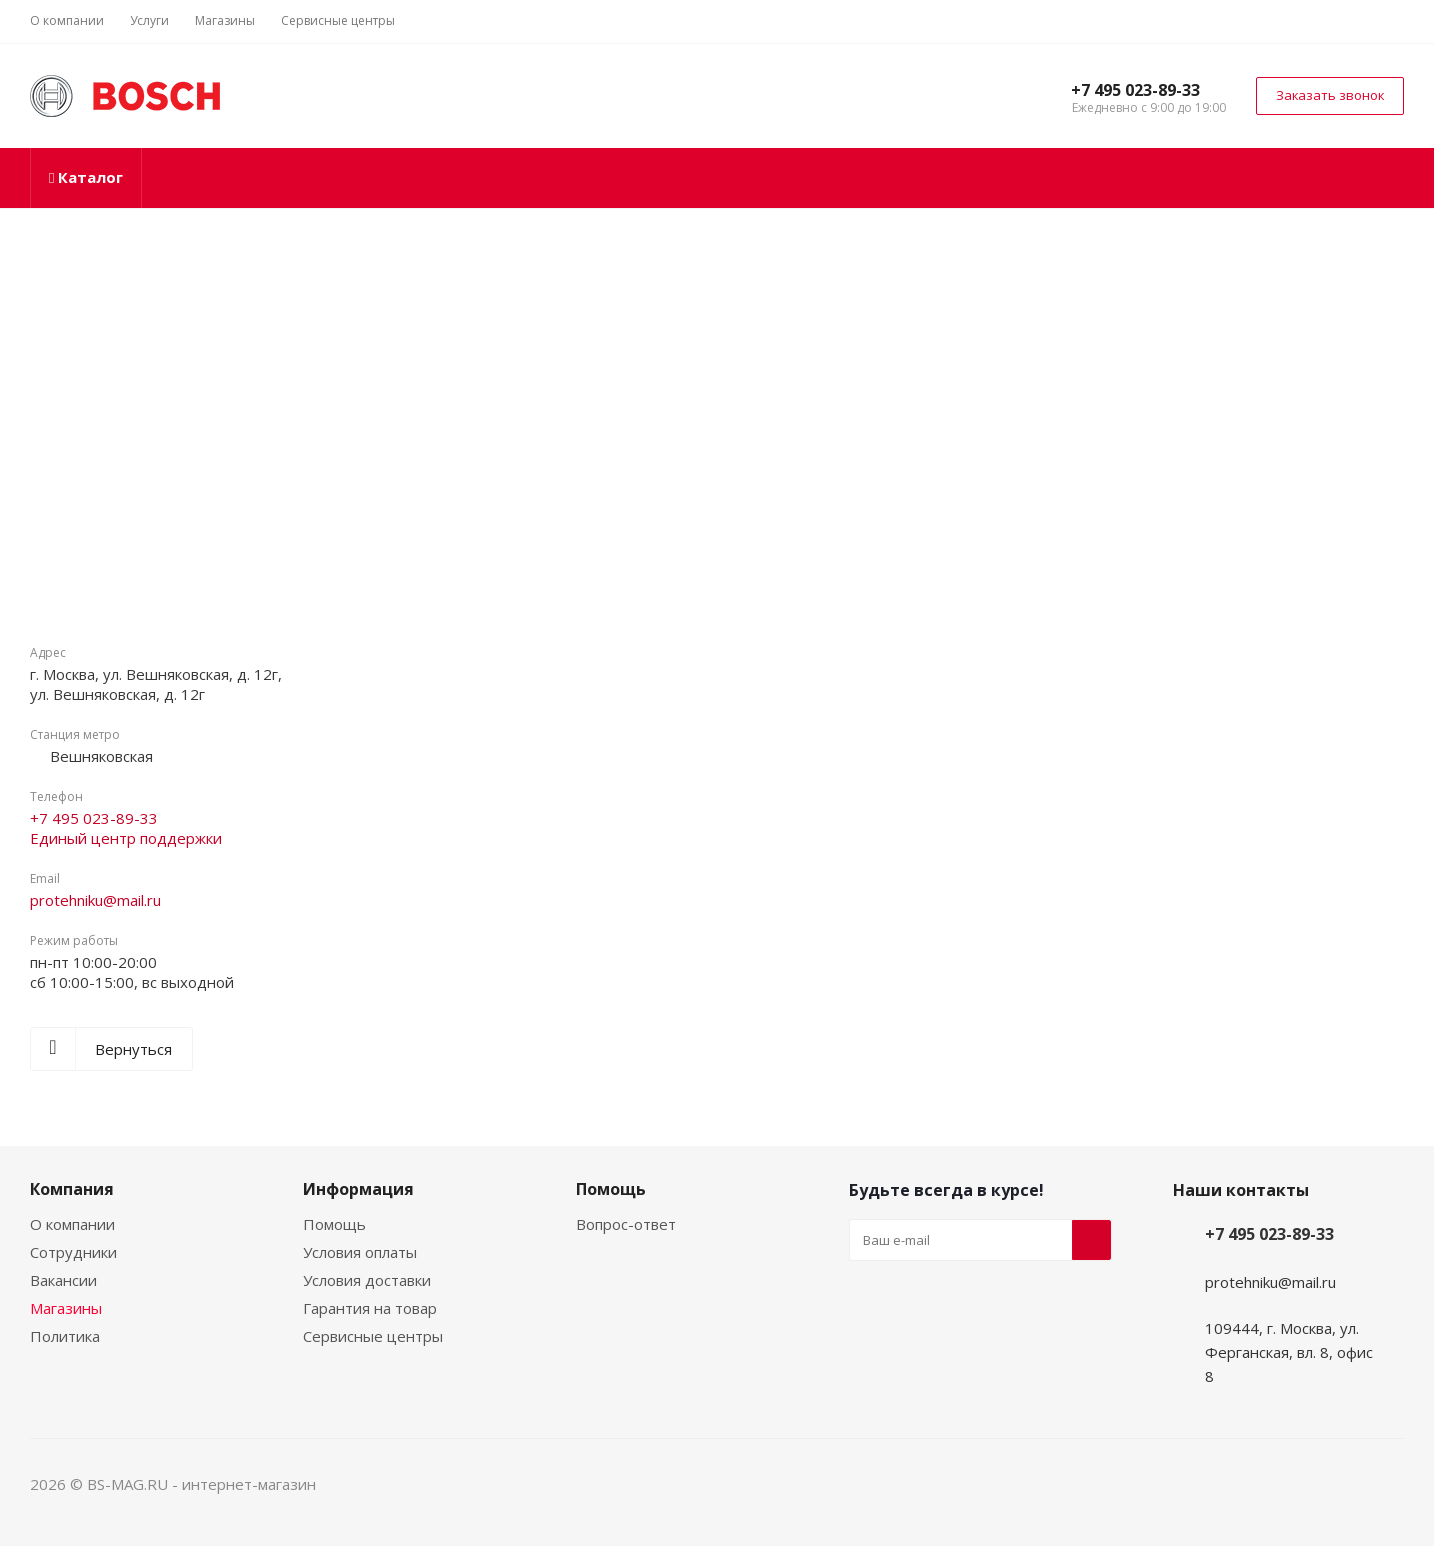 The width and height of the screenshot is (1434, 1546). I want to click on Вакансии, so click(63, 1280).